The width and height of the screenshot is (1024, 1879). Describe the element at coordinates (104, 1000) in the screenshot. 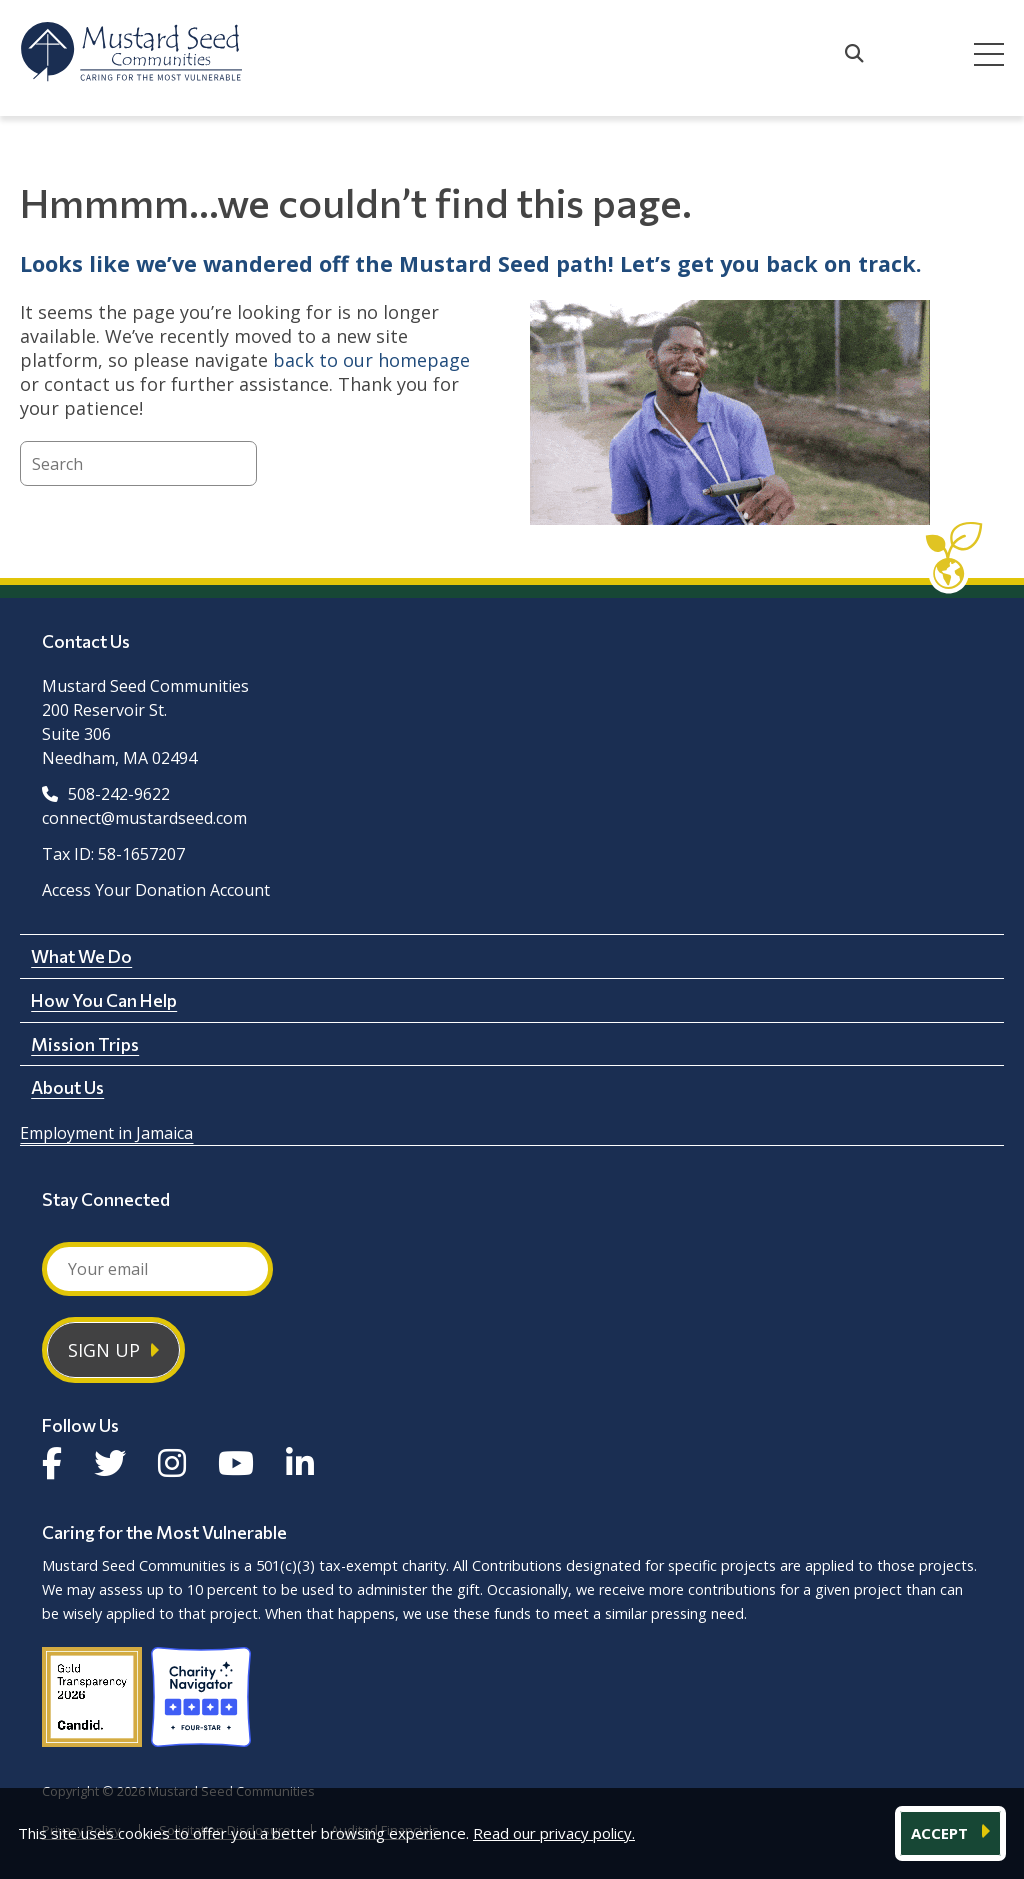

I see `How You Can Help` at that location.